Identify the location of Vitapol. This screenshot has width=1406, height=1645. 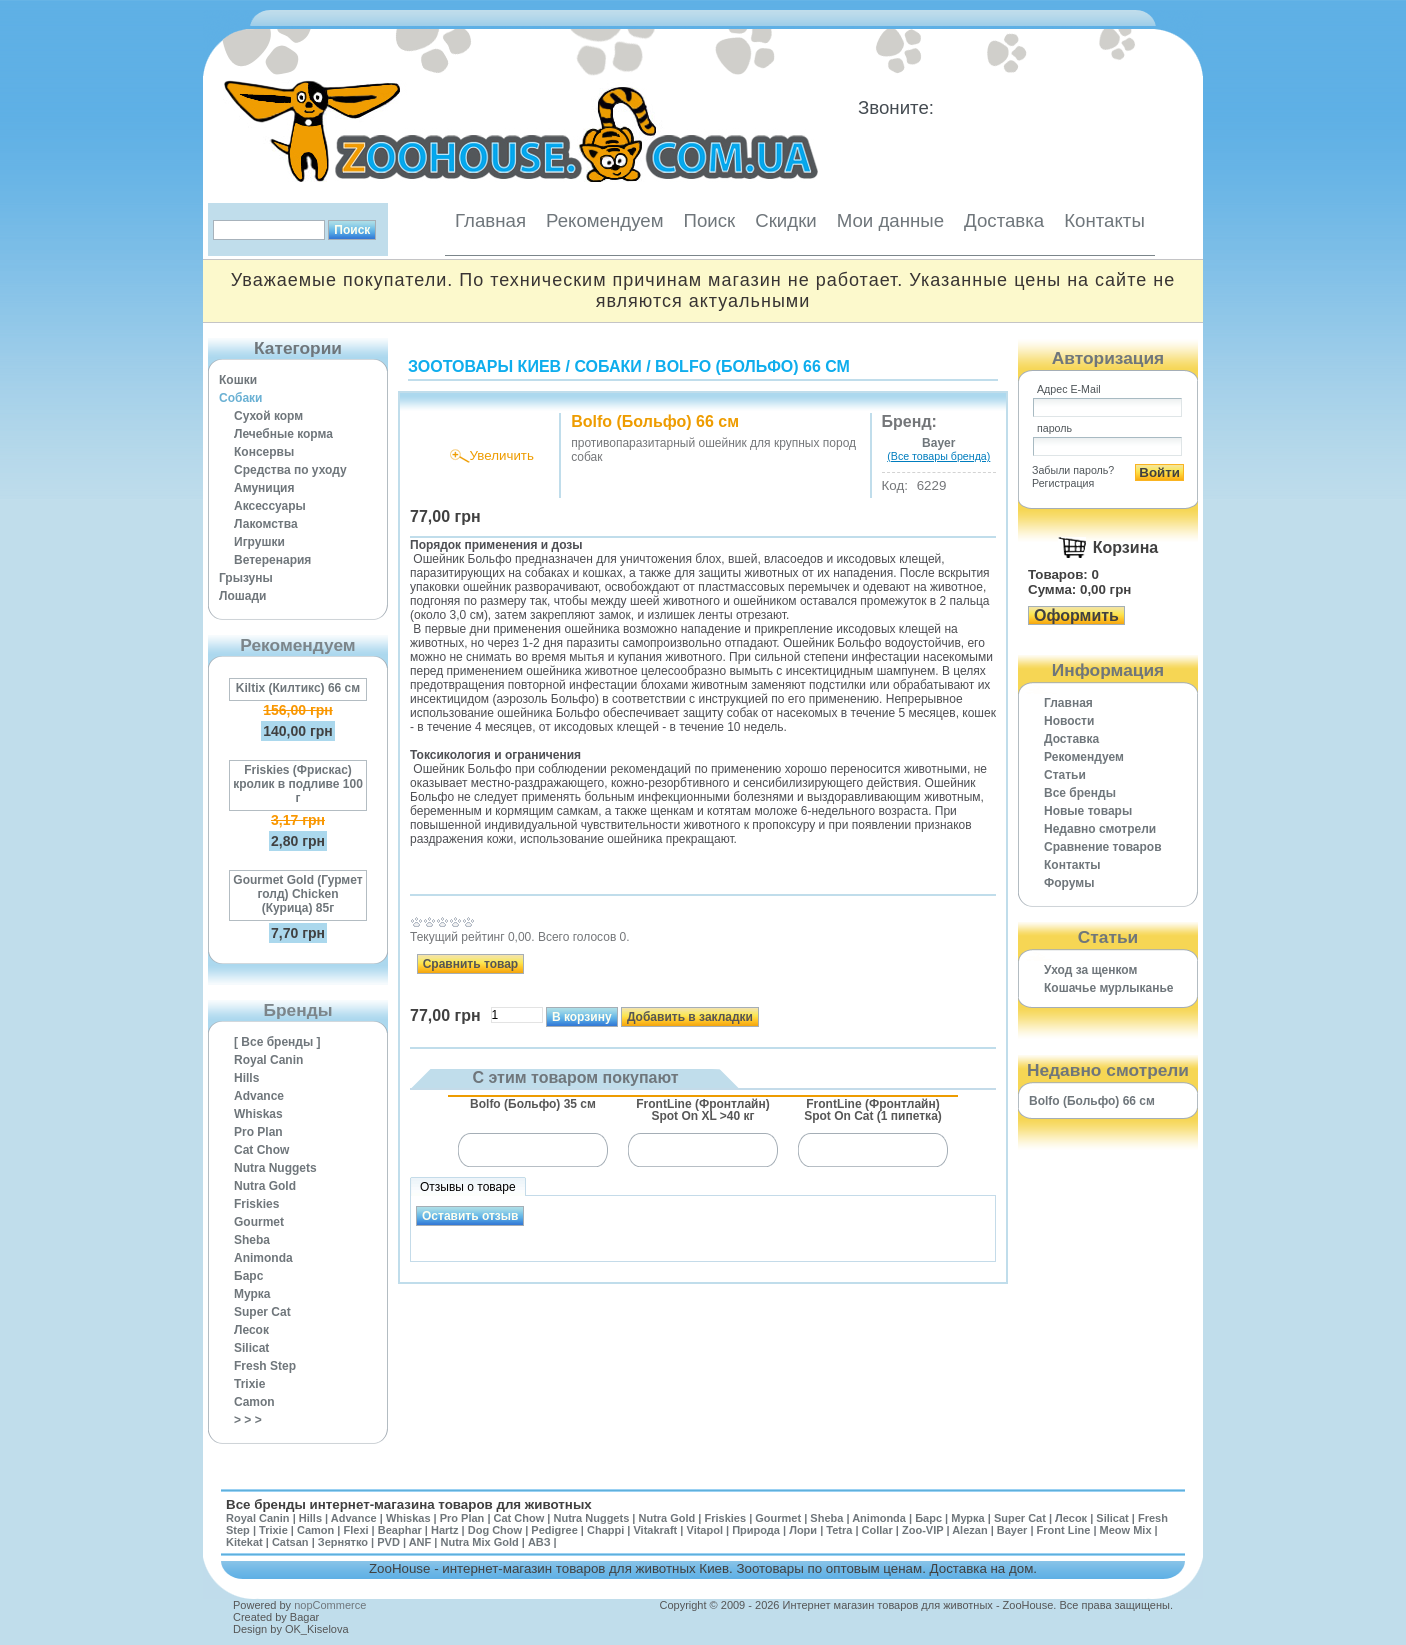
(705, 1530).